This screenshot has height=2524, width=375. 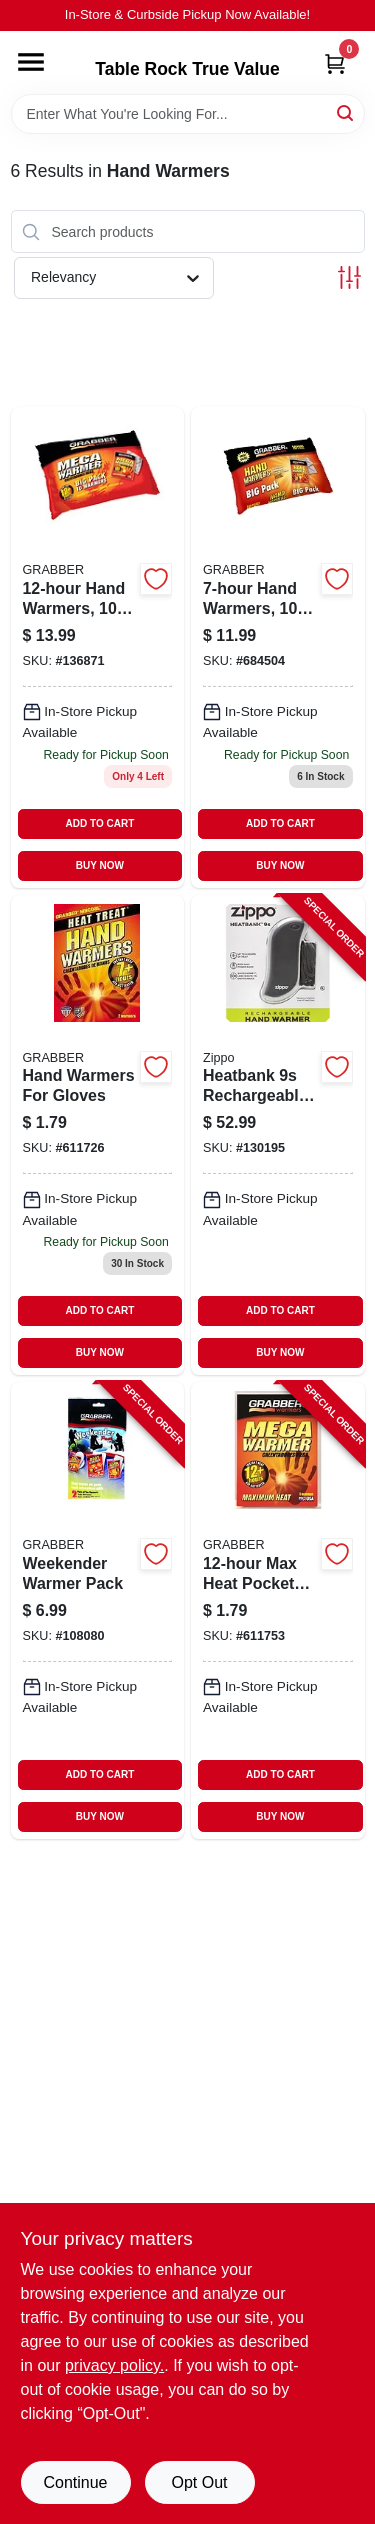 I want to click on Opt Out, so click(x=199, y=2482).